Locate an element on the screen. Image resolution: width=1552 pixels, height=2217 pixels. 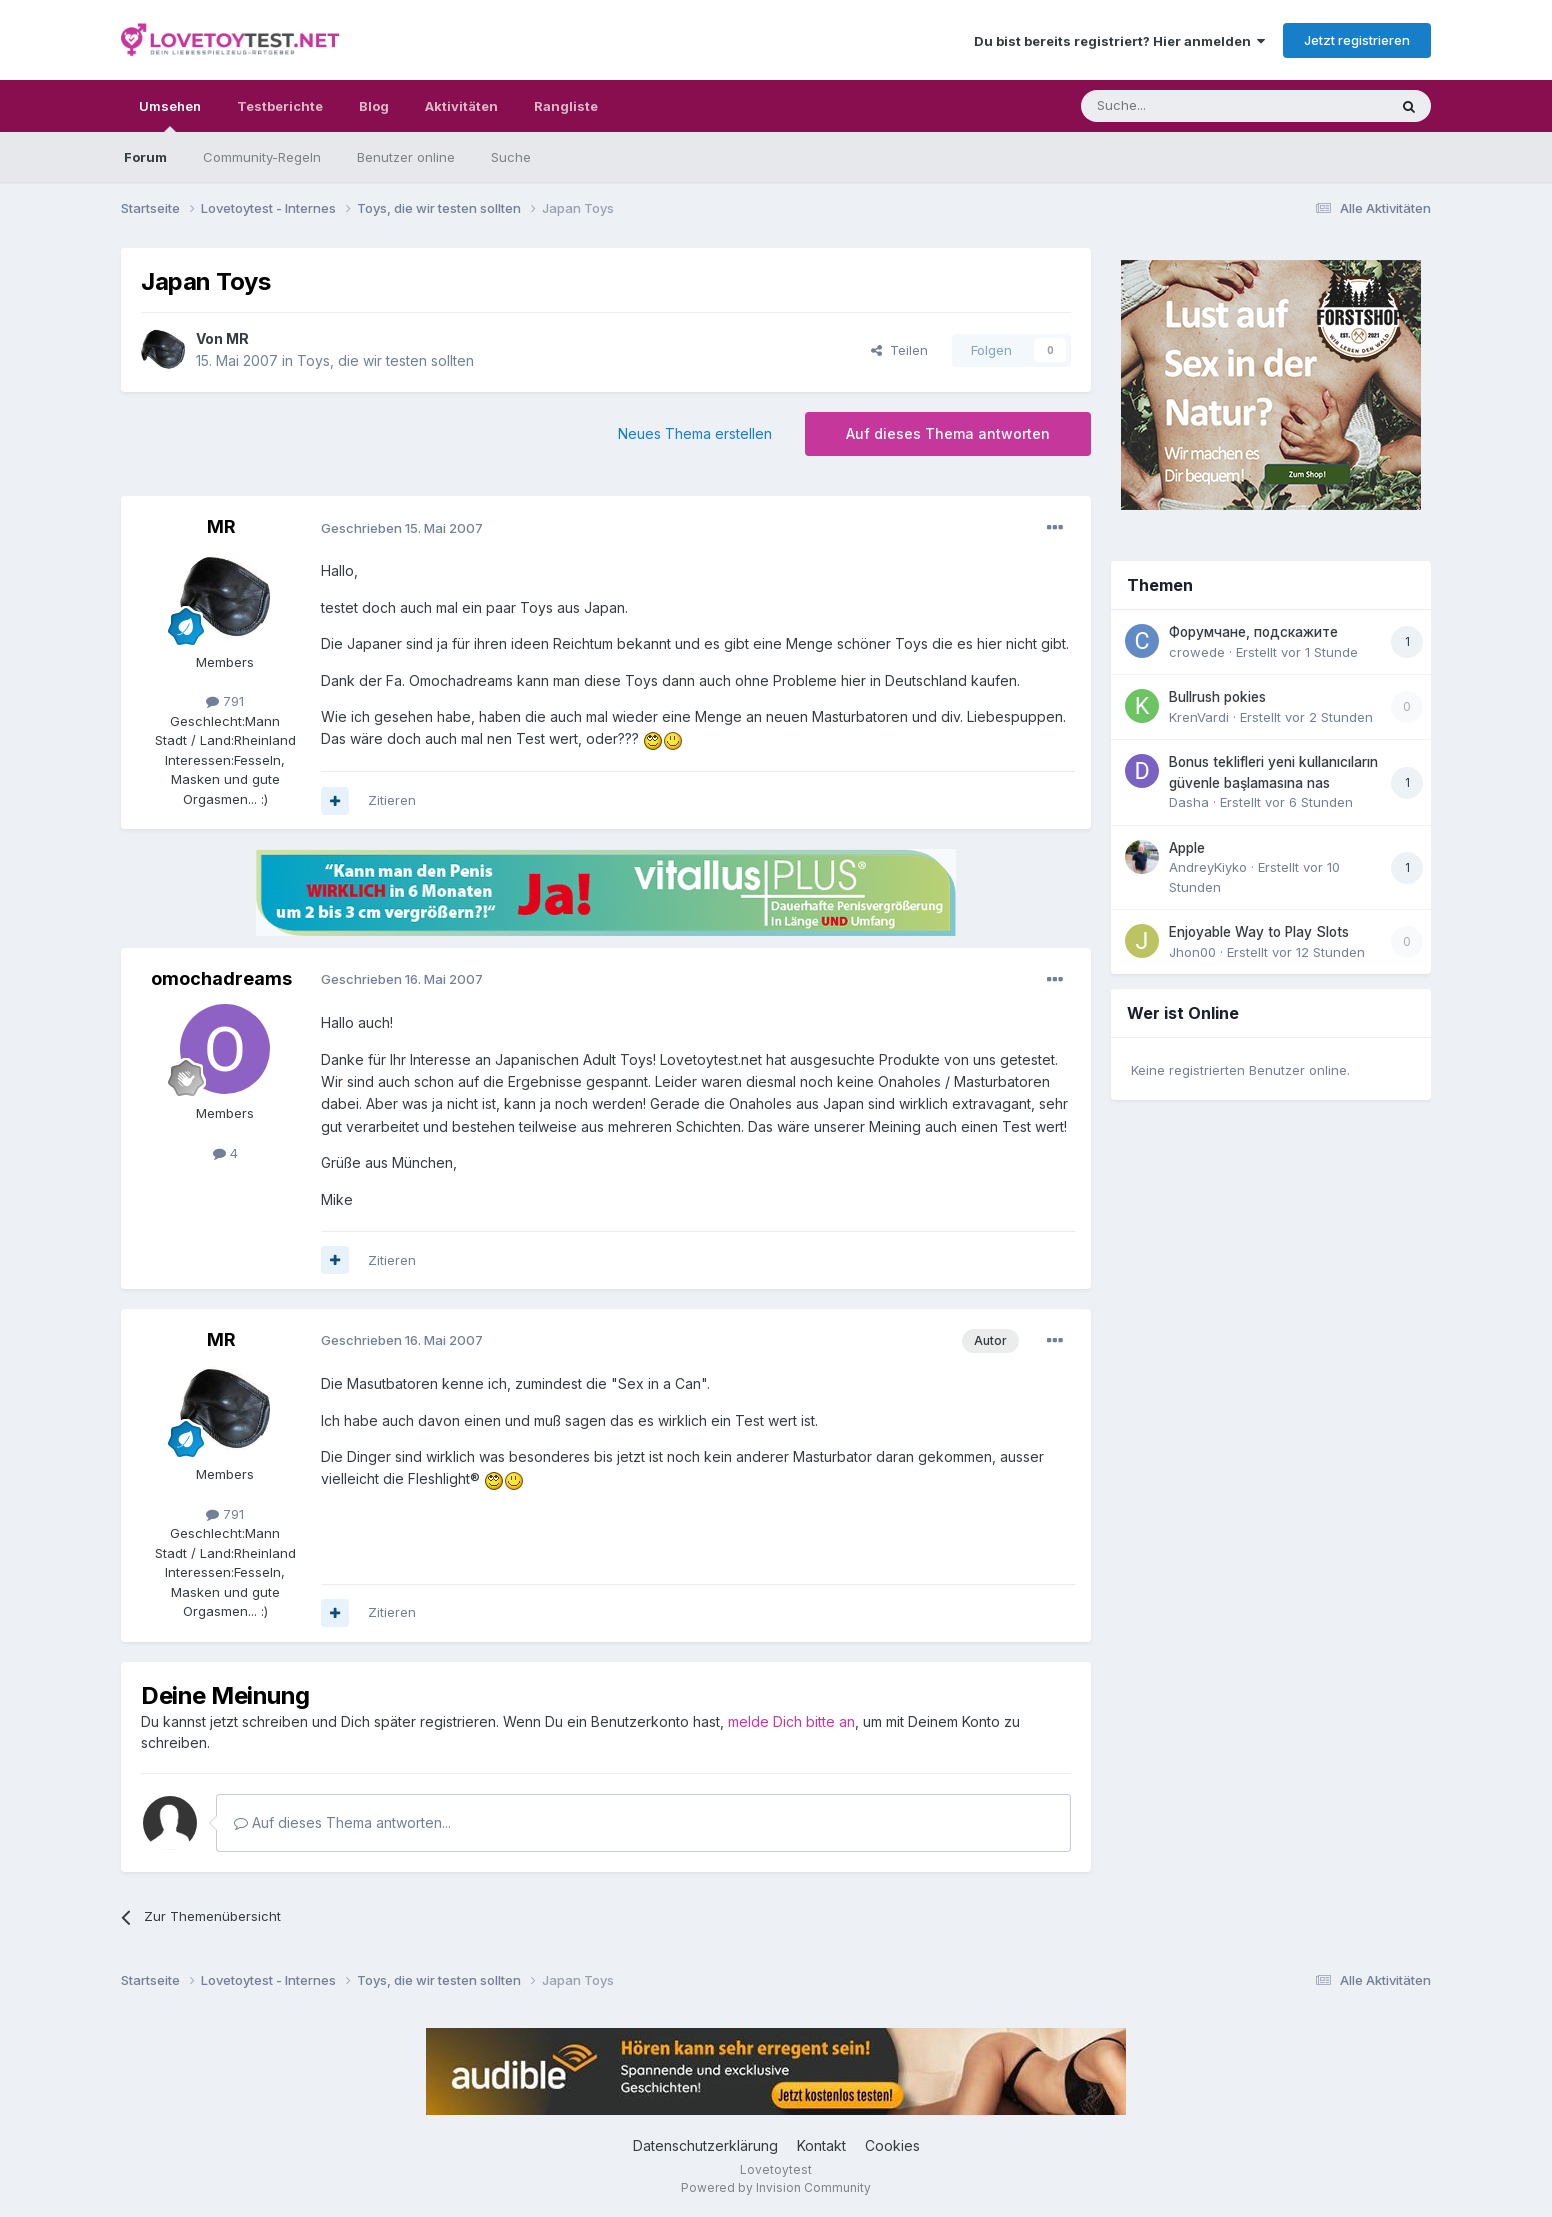
Teilen is located at coordinates (899, 350).